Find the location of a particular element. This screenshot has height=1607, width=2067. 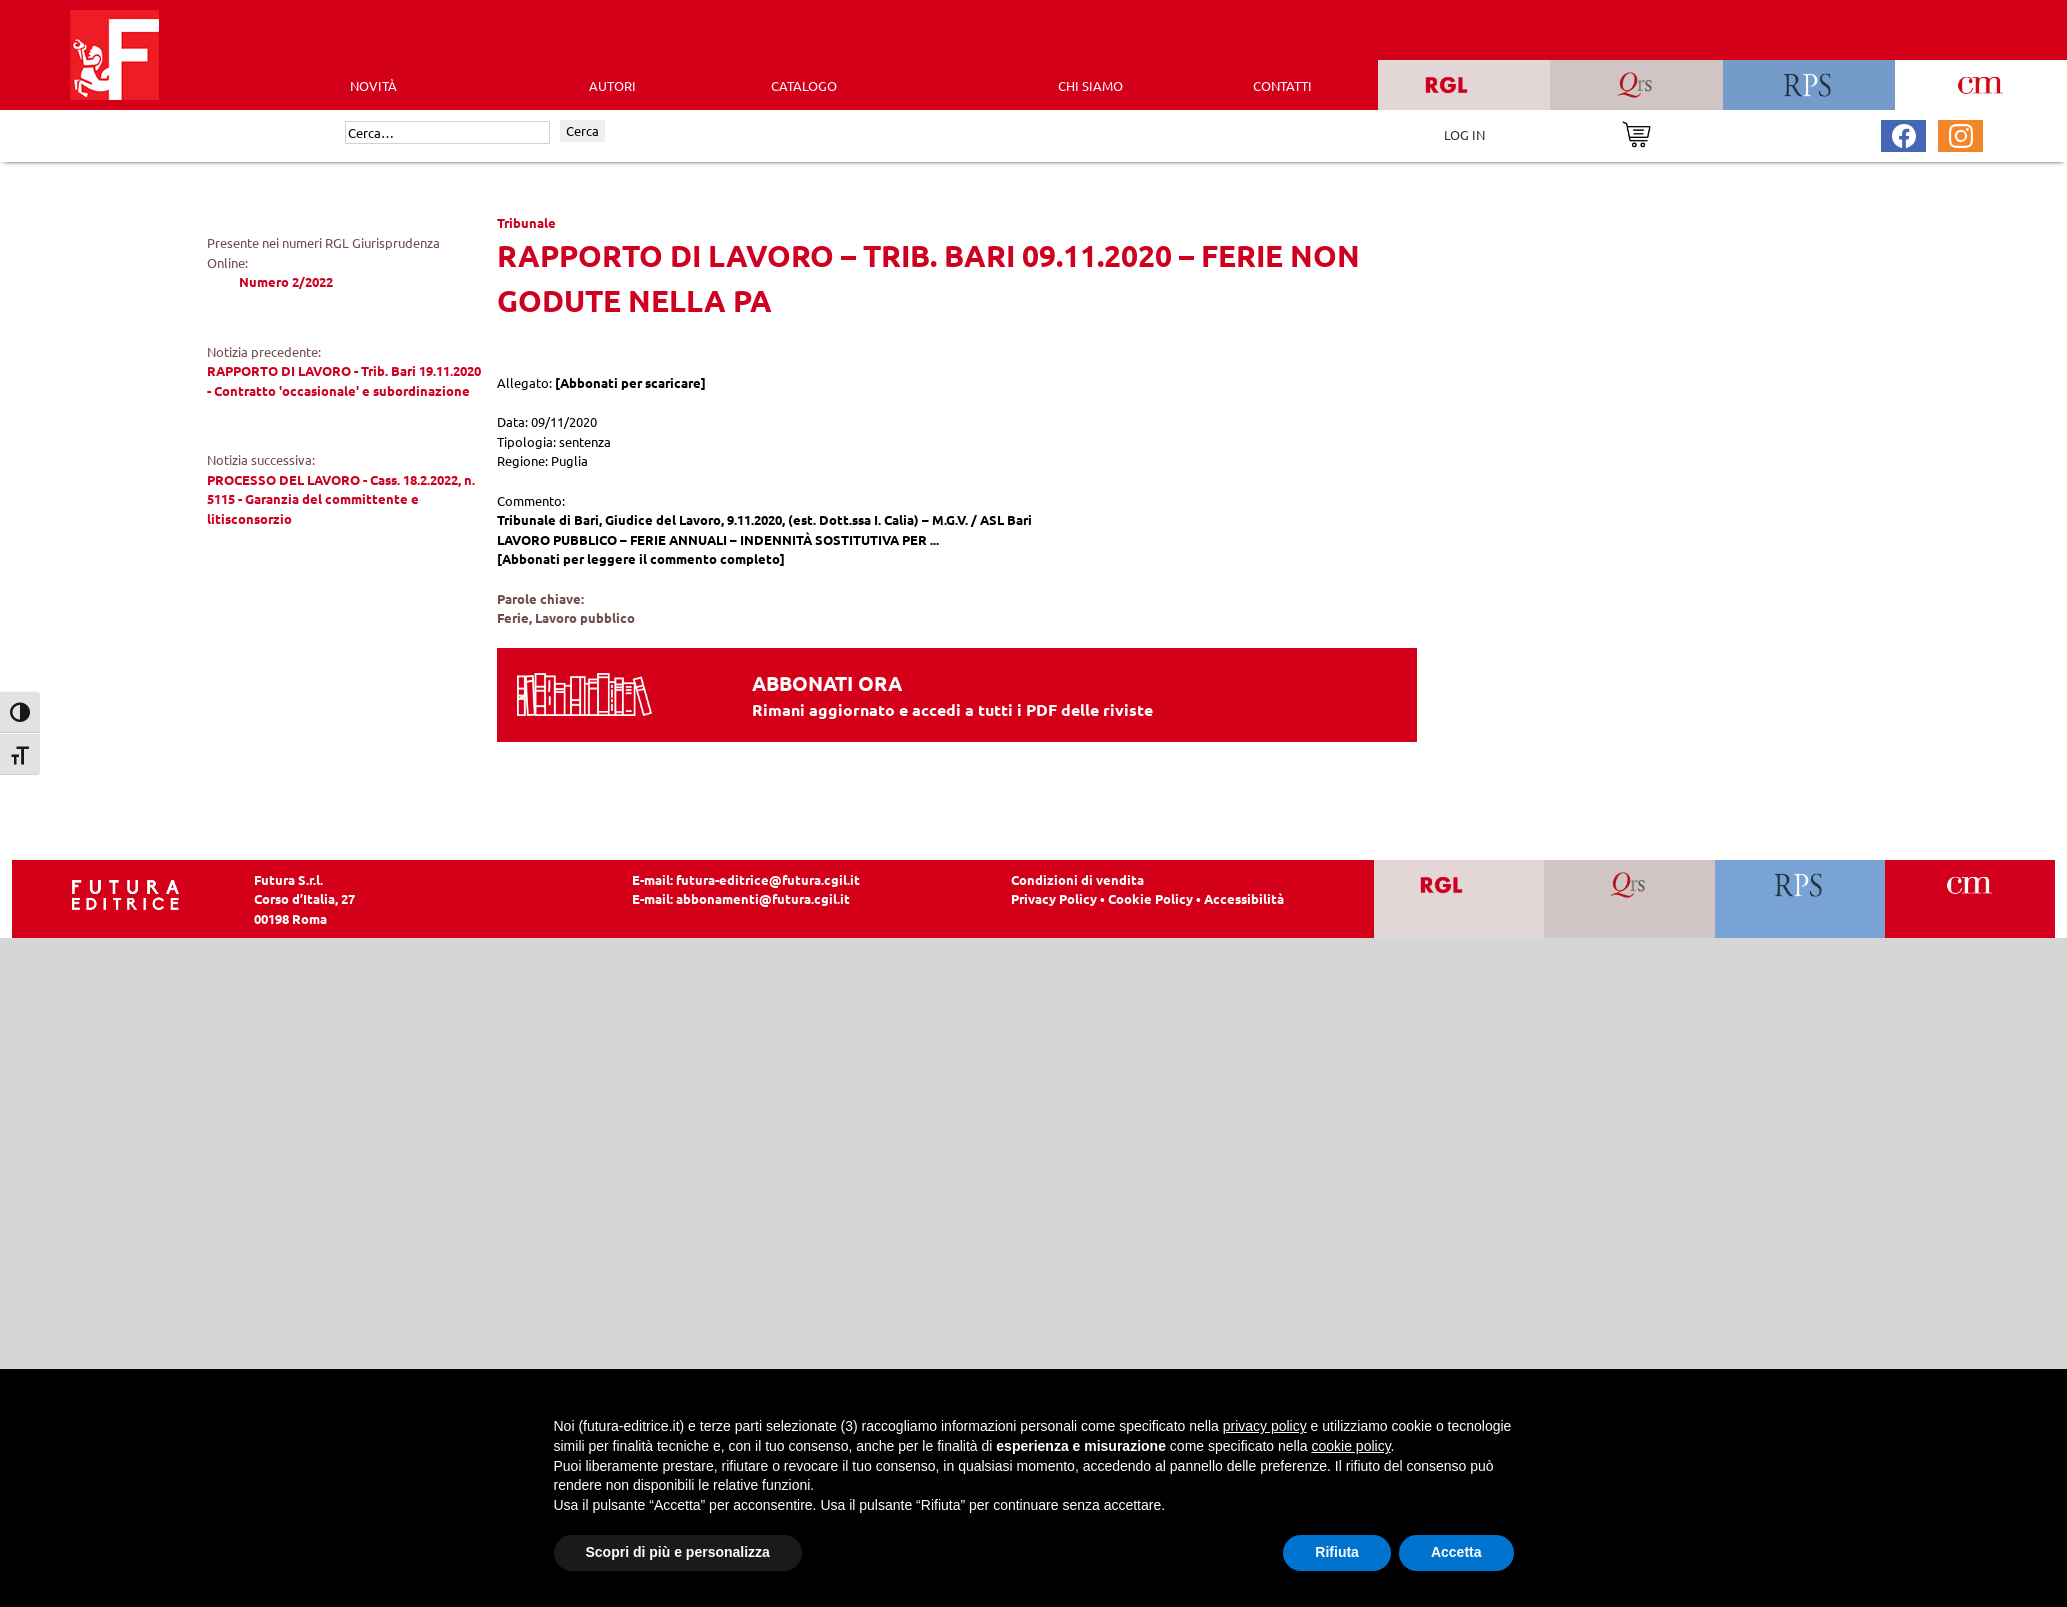

[Cerca] is located at coordinates (447, 133).